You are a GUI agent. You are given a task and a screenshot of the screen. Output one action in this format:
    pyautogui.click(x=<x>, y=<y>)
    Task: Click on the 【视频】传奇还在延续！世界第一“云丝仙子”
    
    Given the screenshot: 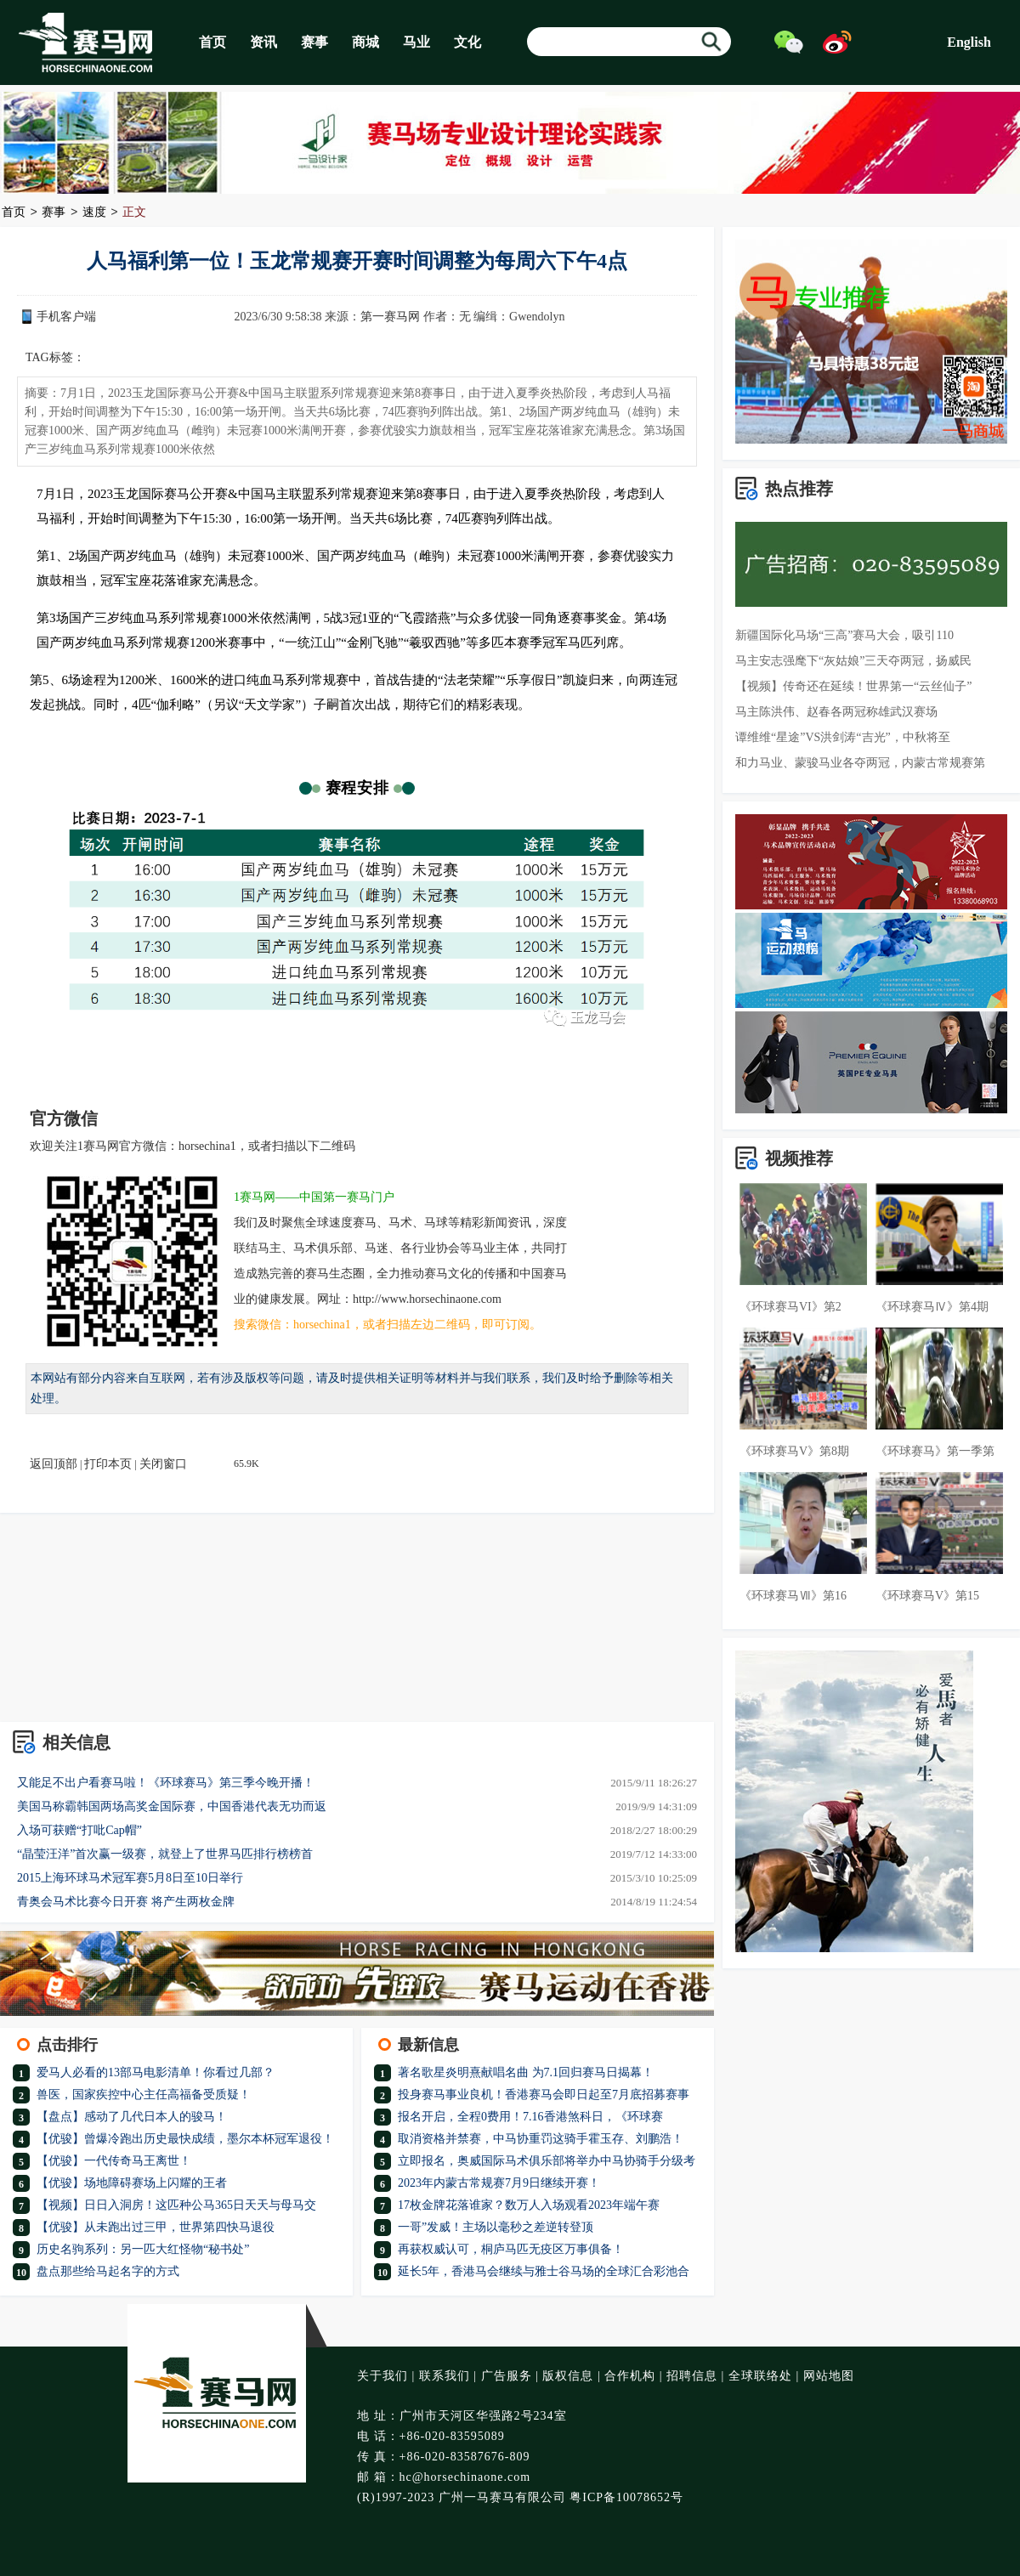 What is the action you would take?
    pyautogui.click(x=853, y=686)
    